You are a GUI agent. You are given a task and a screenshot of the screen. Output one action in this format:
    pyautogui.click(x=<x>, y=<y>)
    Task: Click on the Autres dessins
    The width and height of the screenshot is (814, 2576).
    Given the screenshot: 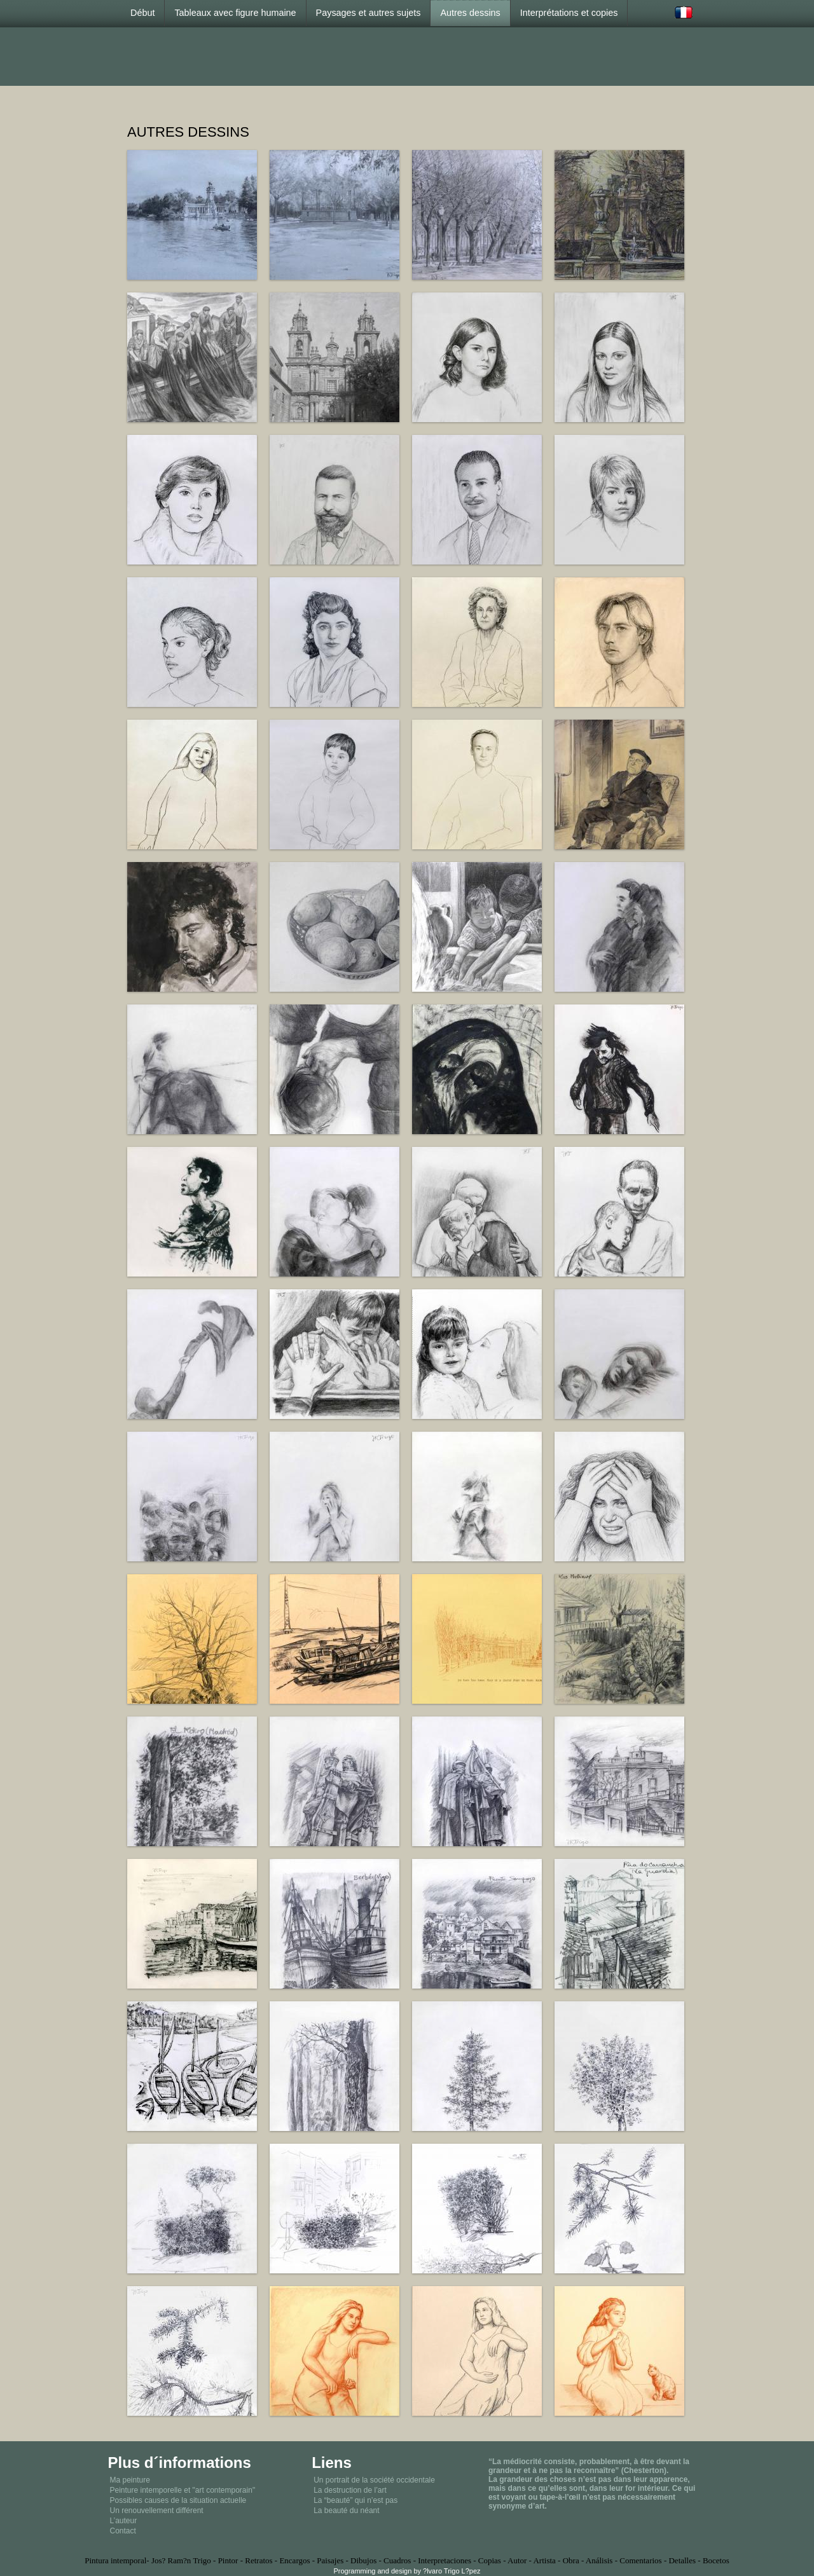 What is the action you would take?
    pyautogui.click(x=470, y=13)
    